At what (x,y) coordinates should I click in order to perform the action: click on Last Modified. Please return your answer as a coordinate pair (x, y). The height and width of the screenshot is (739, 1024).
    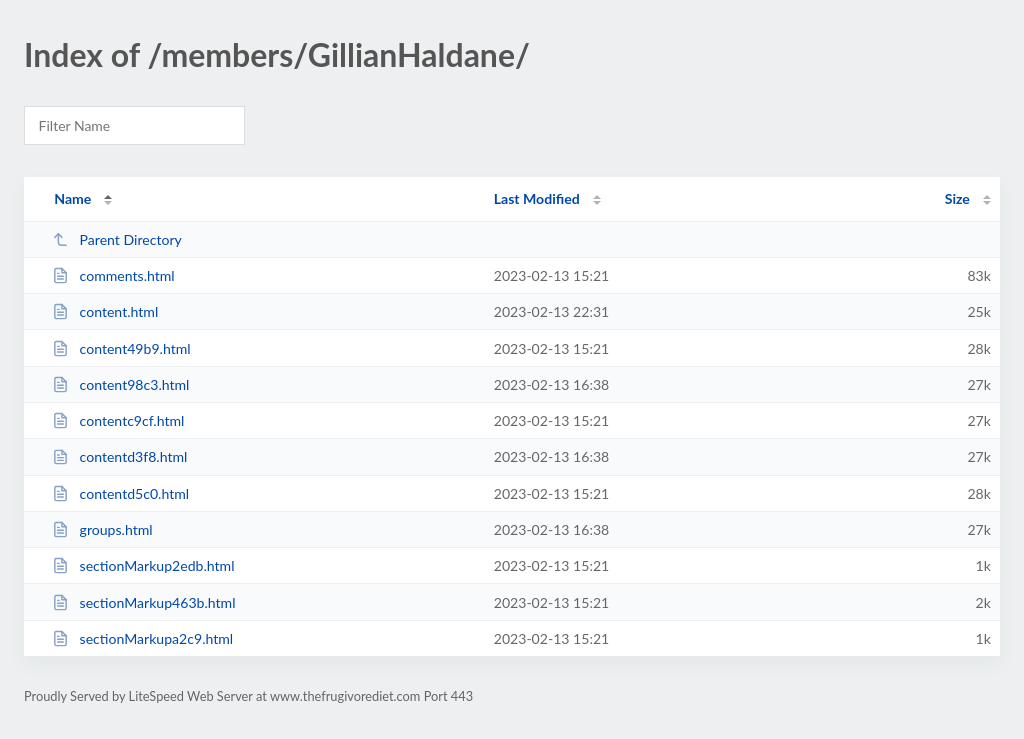
    Looking at the image, I should click on (537, 198).